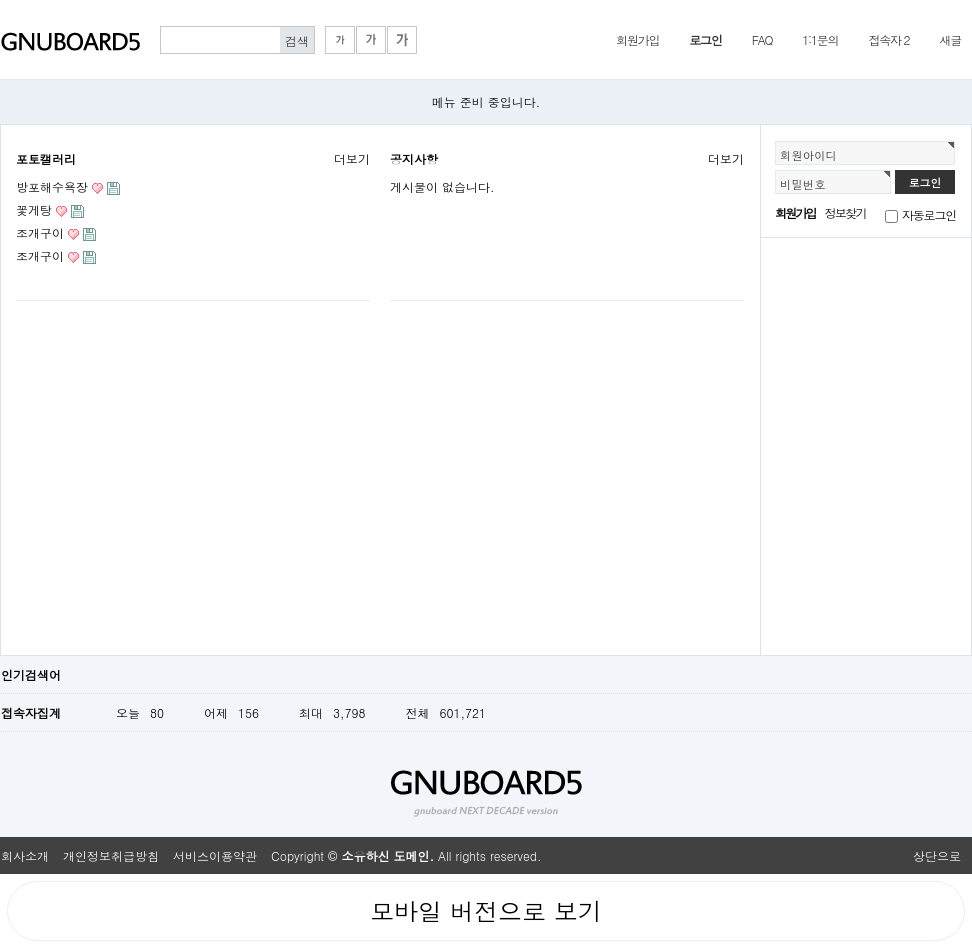  What do you see at coordinates (803, 184) in the screenshot?
I see `비밀번호` at bounding box center [803, 184].